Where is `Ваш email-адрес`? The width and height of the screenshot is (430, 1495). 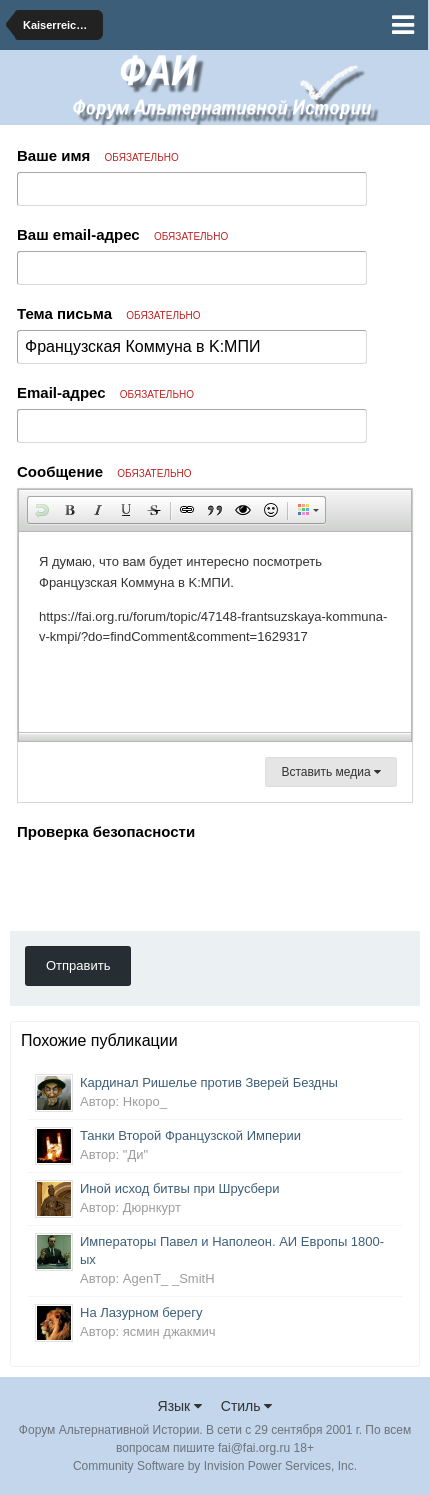
Ваш email-адрес is located at coordinates (122, 234).